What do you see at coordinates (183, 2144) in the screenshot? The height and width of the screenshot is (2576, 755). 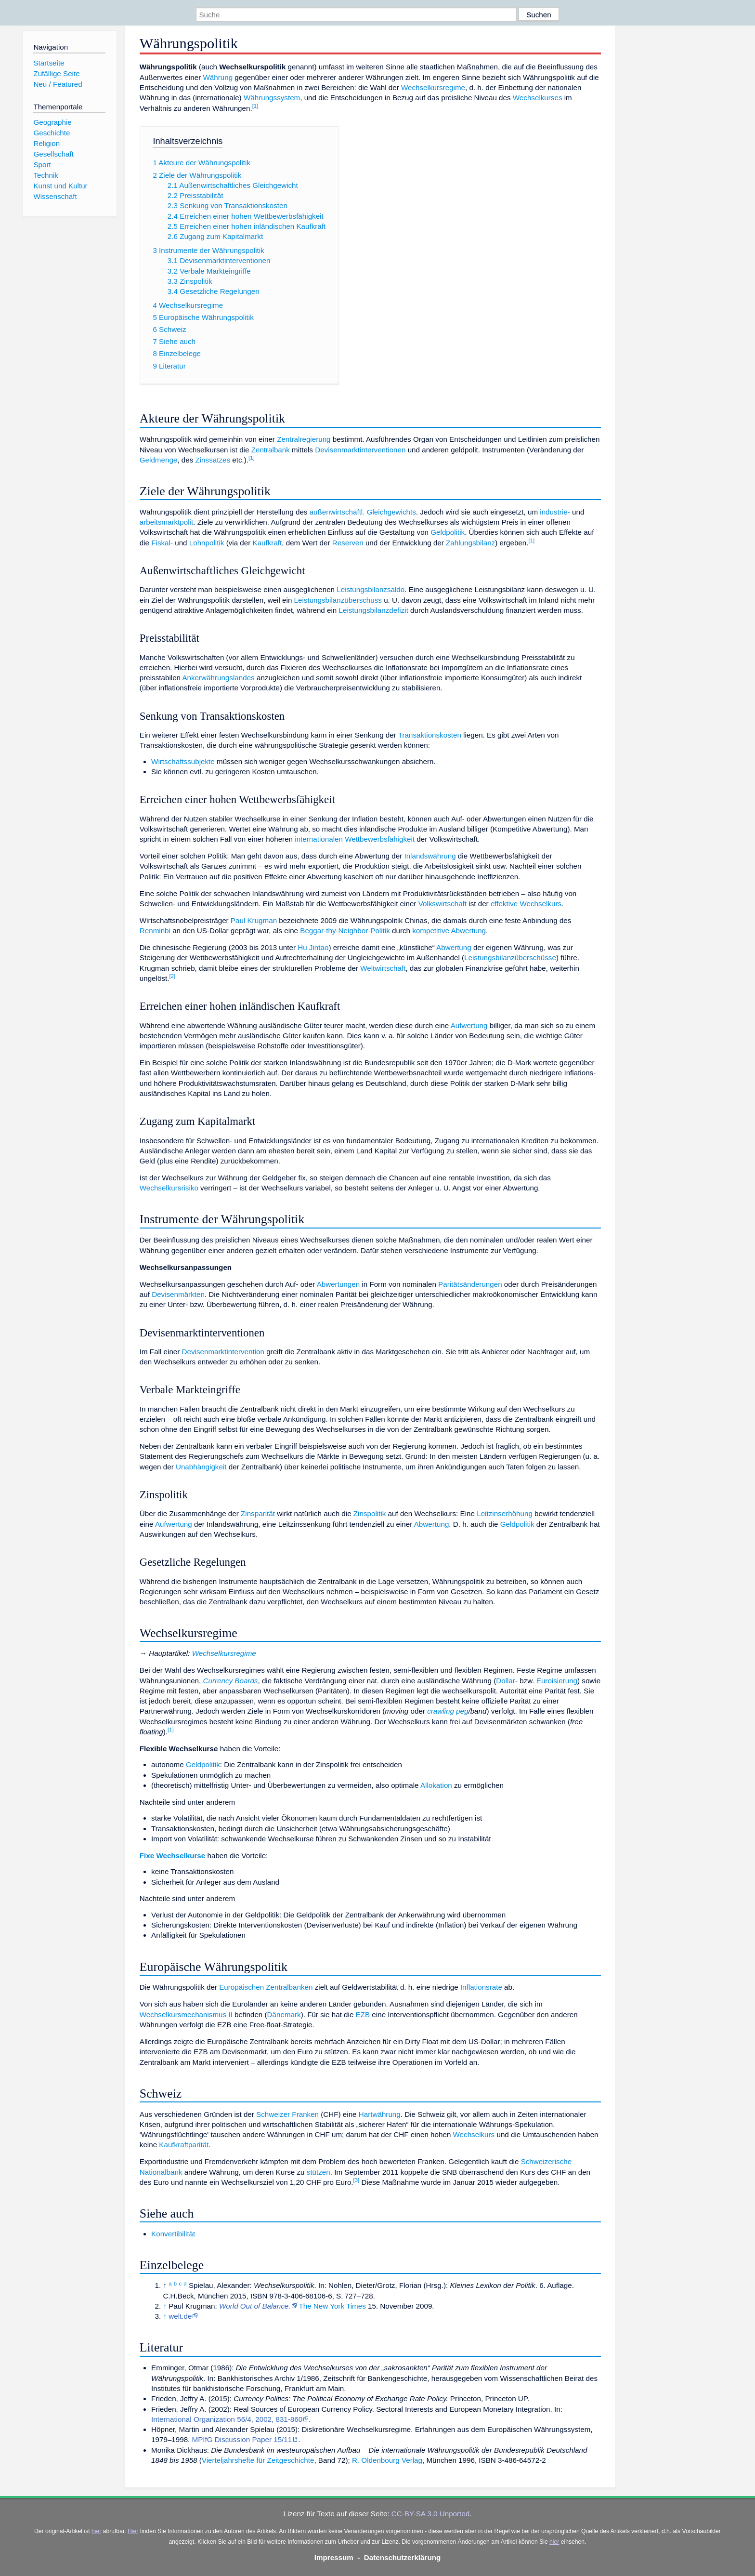 I see `Kaufkraftparität` at bounding box center [183, 2144].